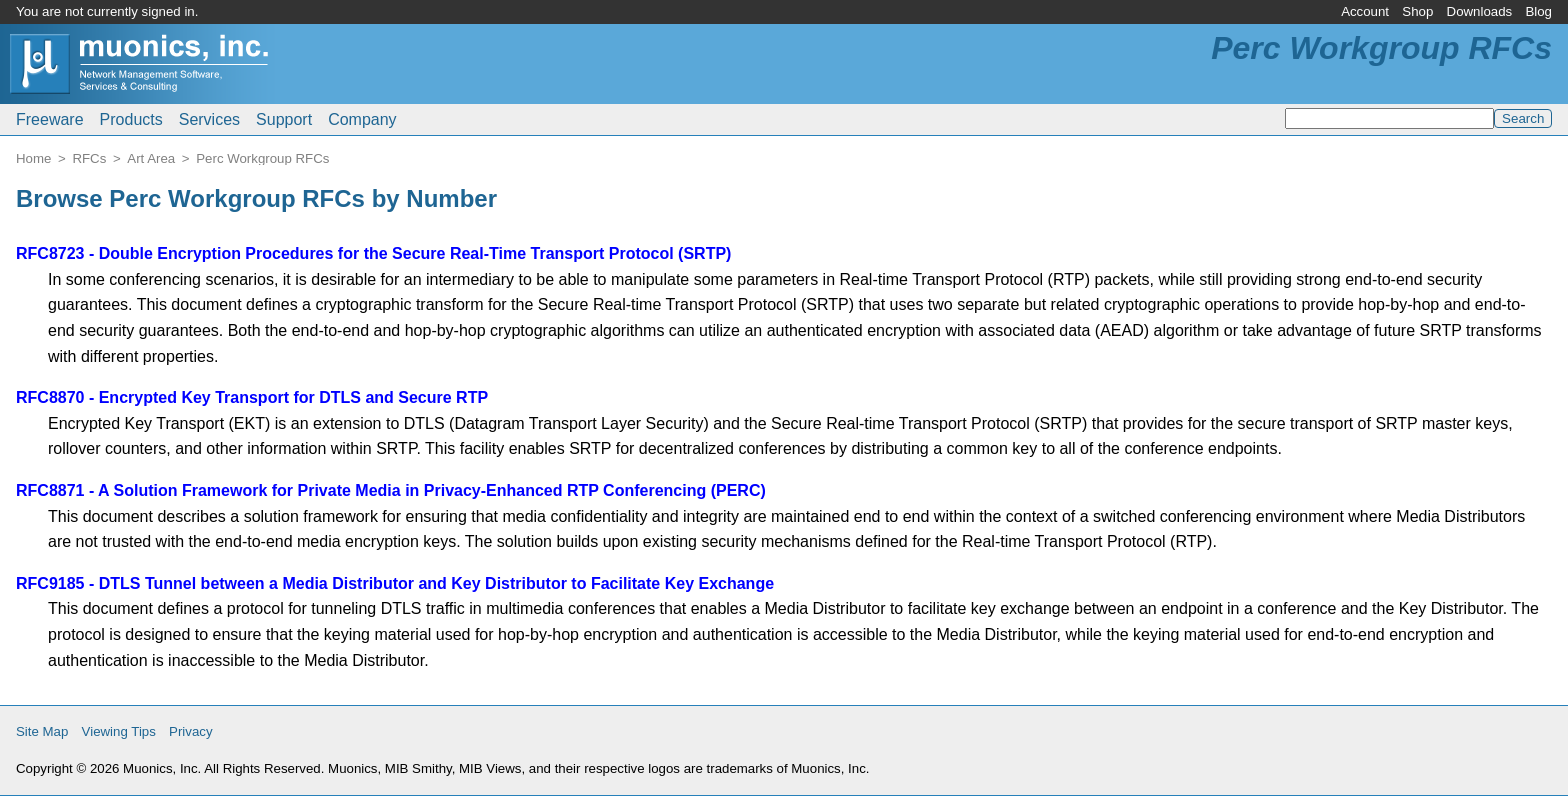  Describe the element at coordinates (1365, 11) in the screenshot. I see `Account` at that location.